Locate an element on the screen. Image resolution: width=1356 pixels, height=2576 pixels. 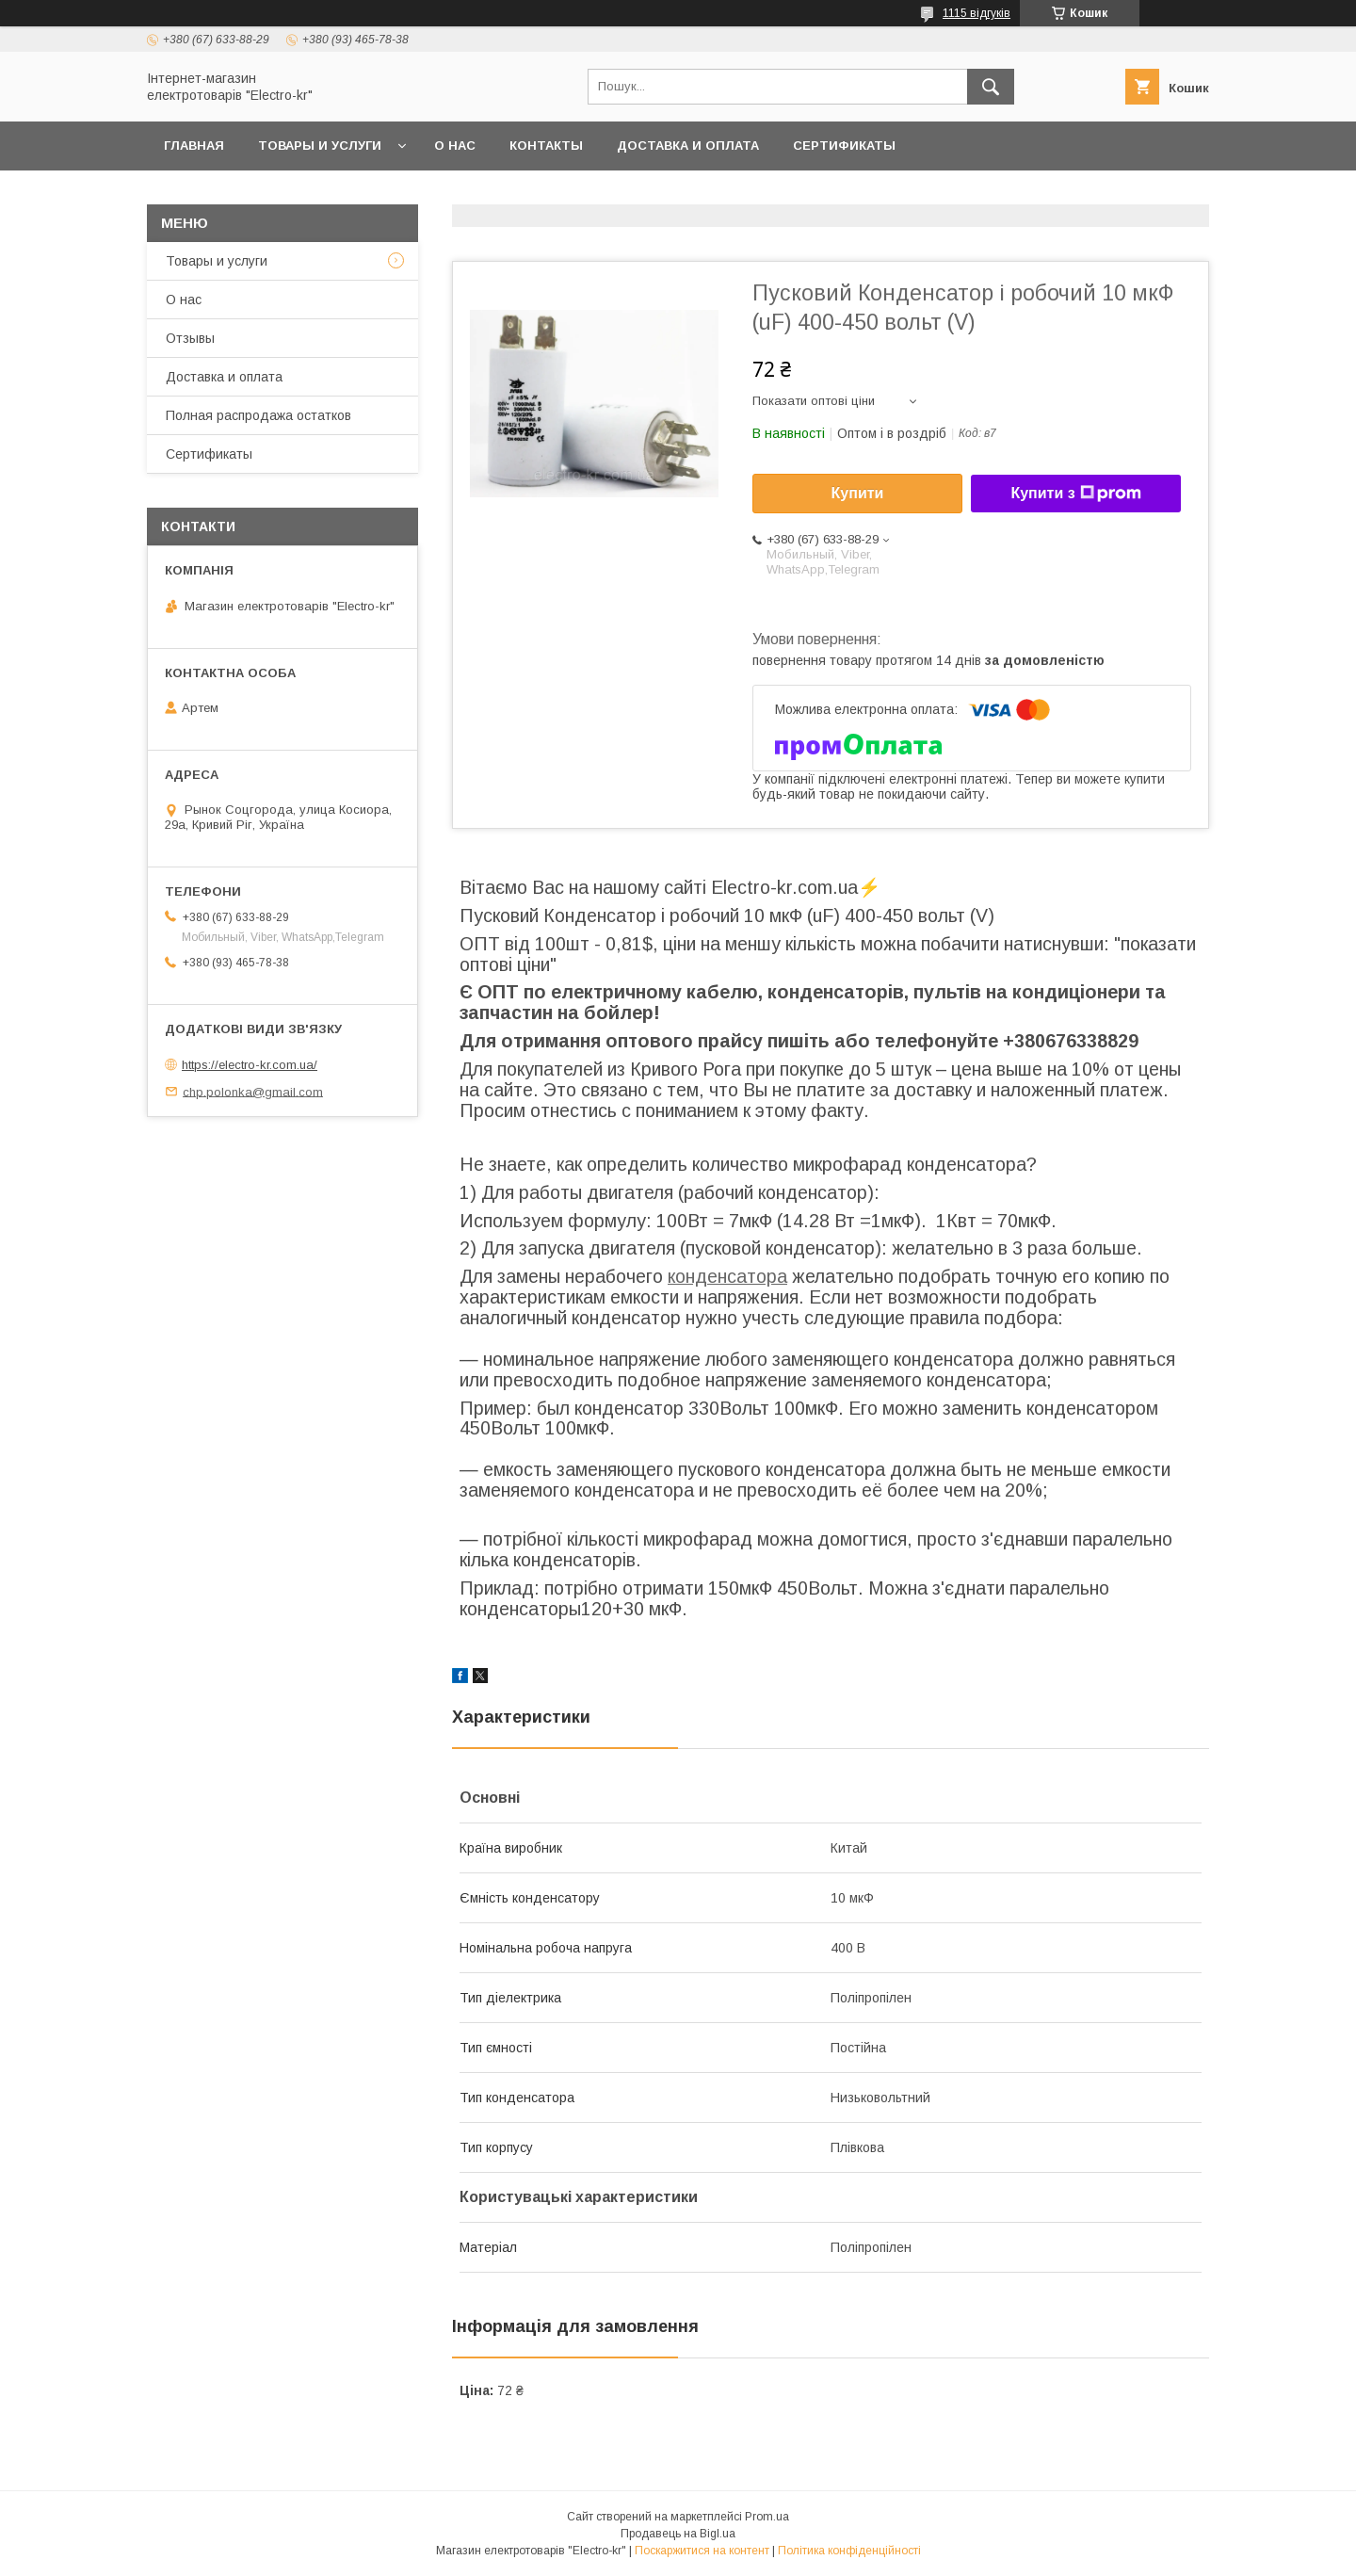
Prom.ua is located at coordinates (767, 2516).